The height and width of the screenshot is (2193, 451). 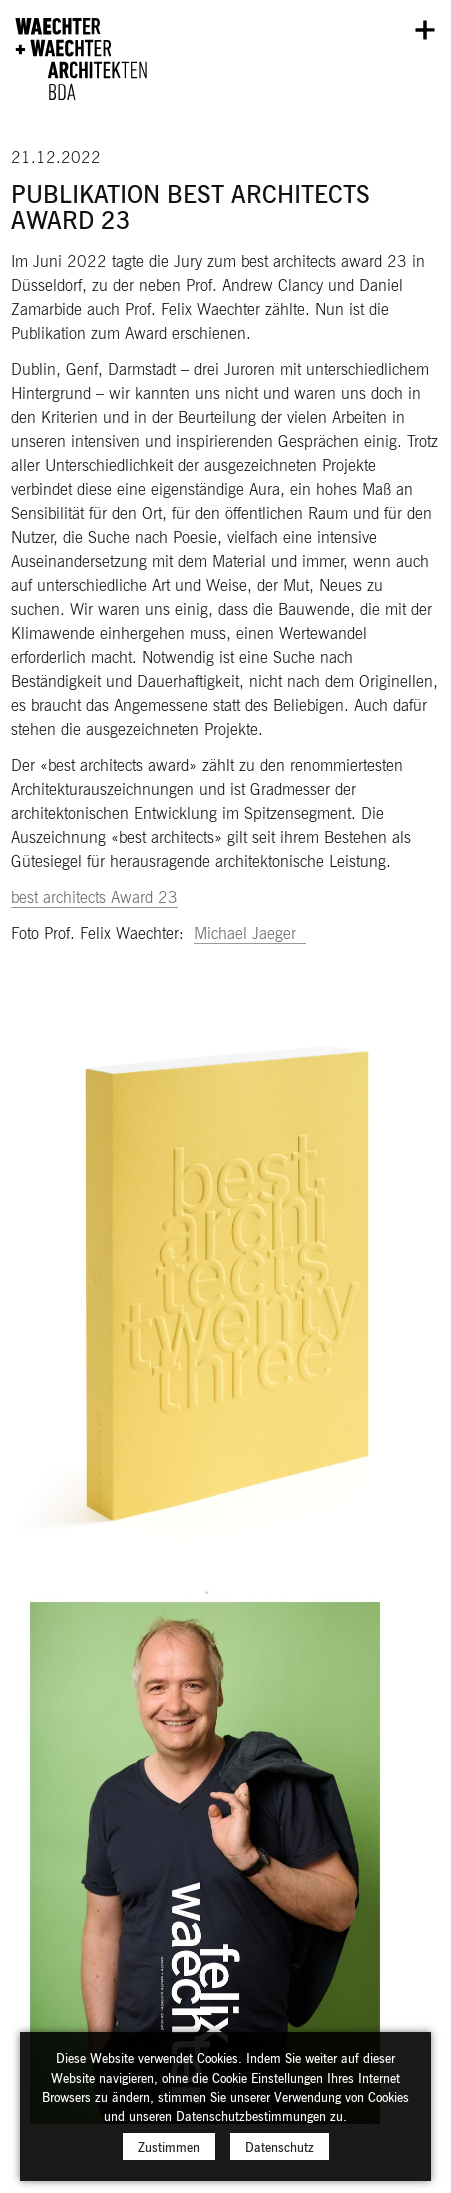 What do you see at coordinates (169, 2155) in the screenshot?
I see `Zustimmen` at bounding box center [169, 2155].